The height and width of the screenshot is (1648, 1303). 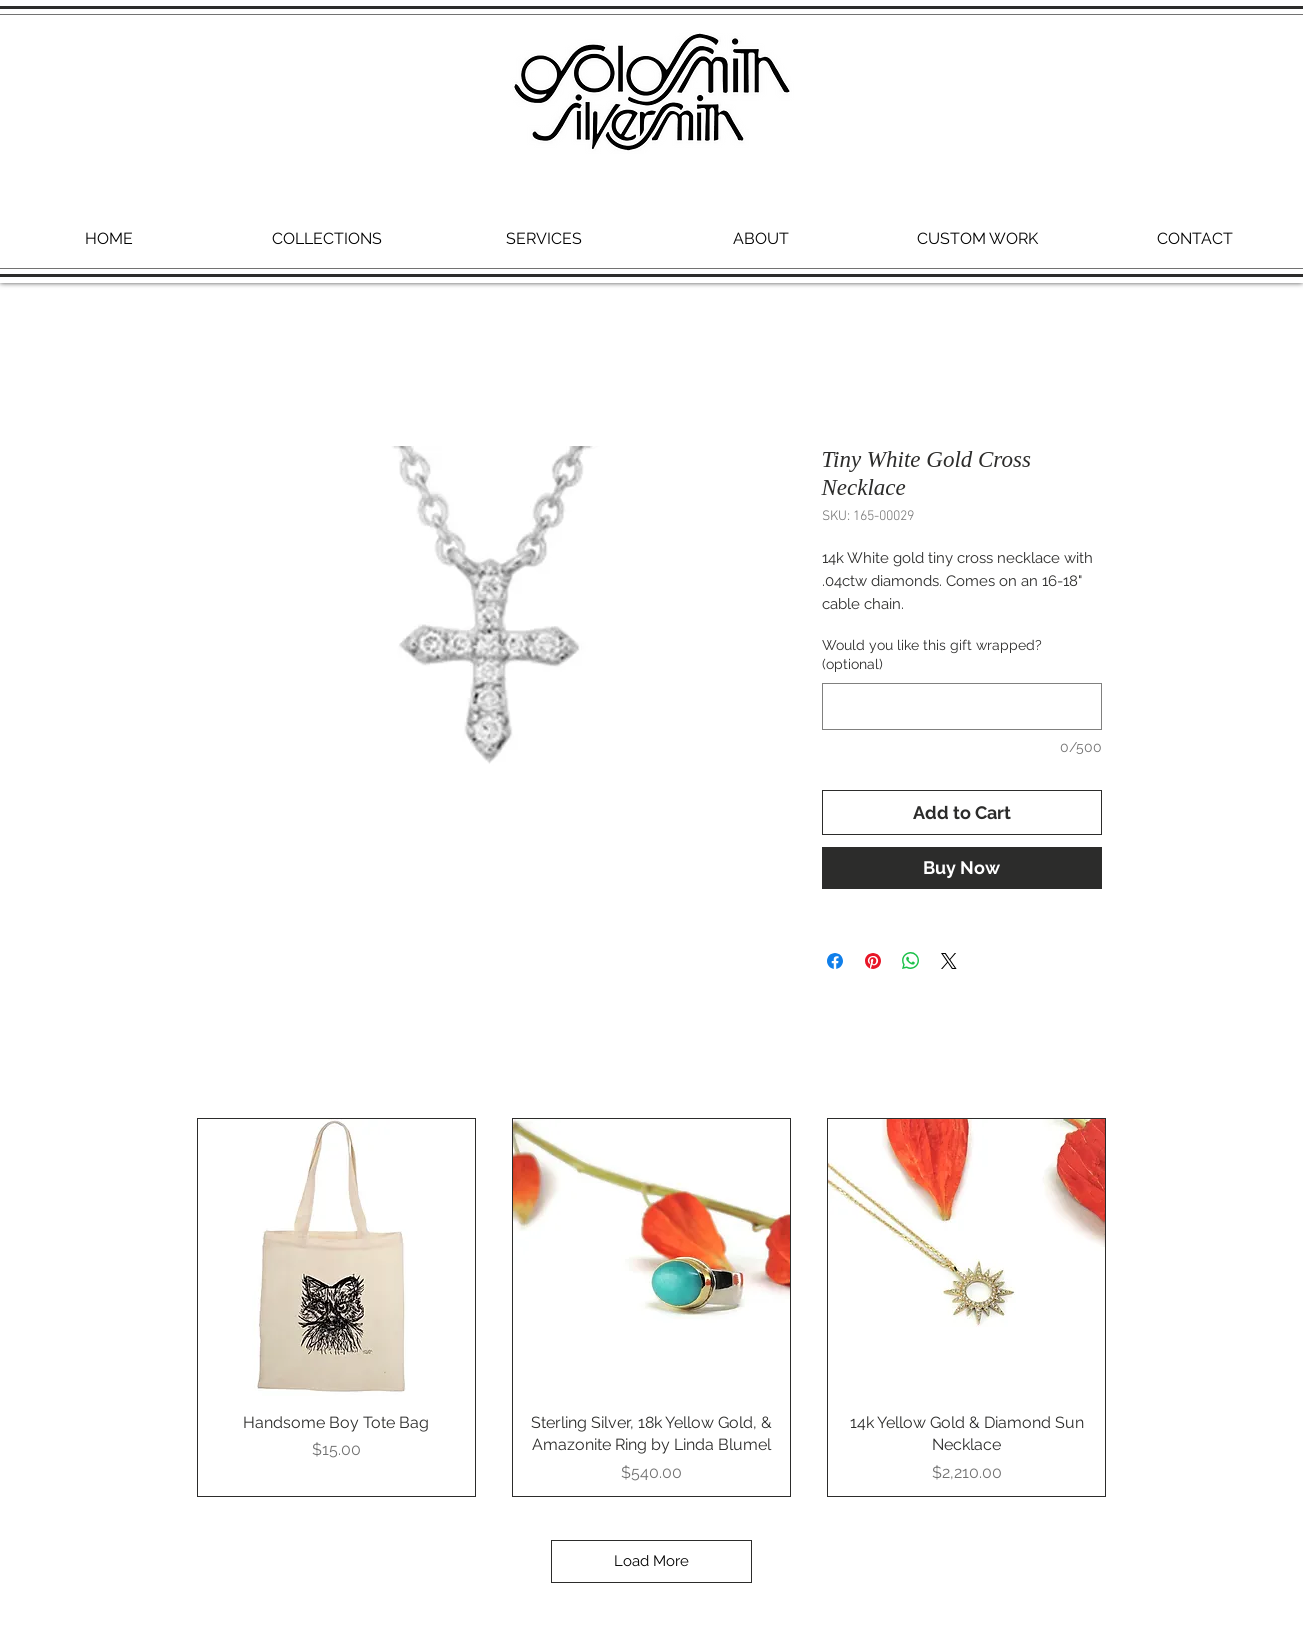 What do you see at coordinates (651, 1561) in the screenshot?
I see `Load More` at bounding box center [651, 1561].